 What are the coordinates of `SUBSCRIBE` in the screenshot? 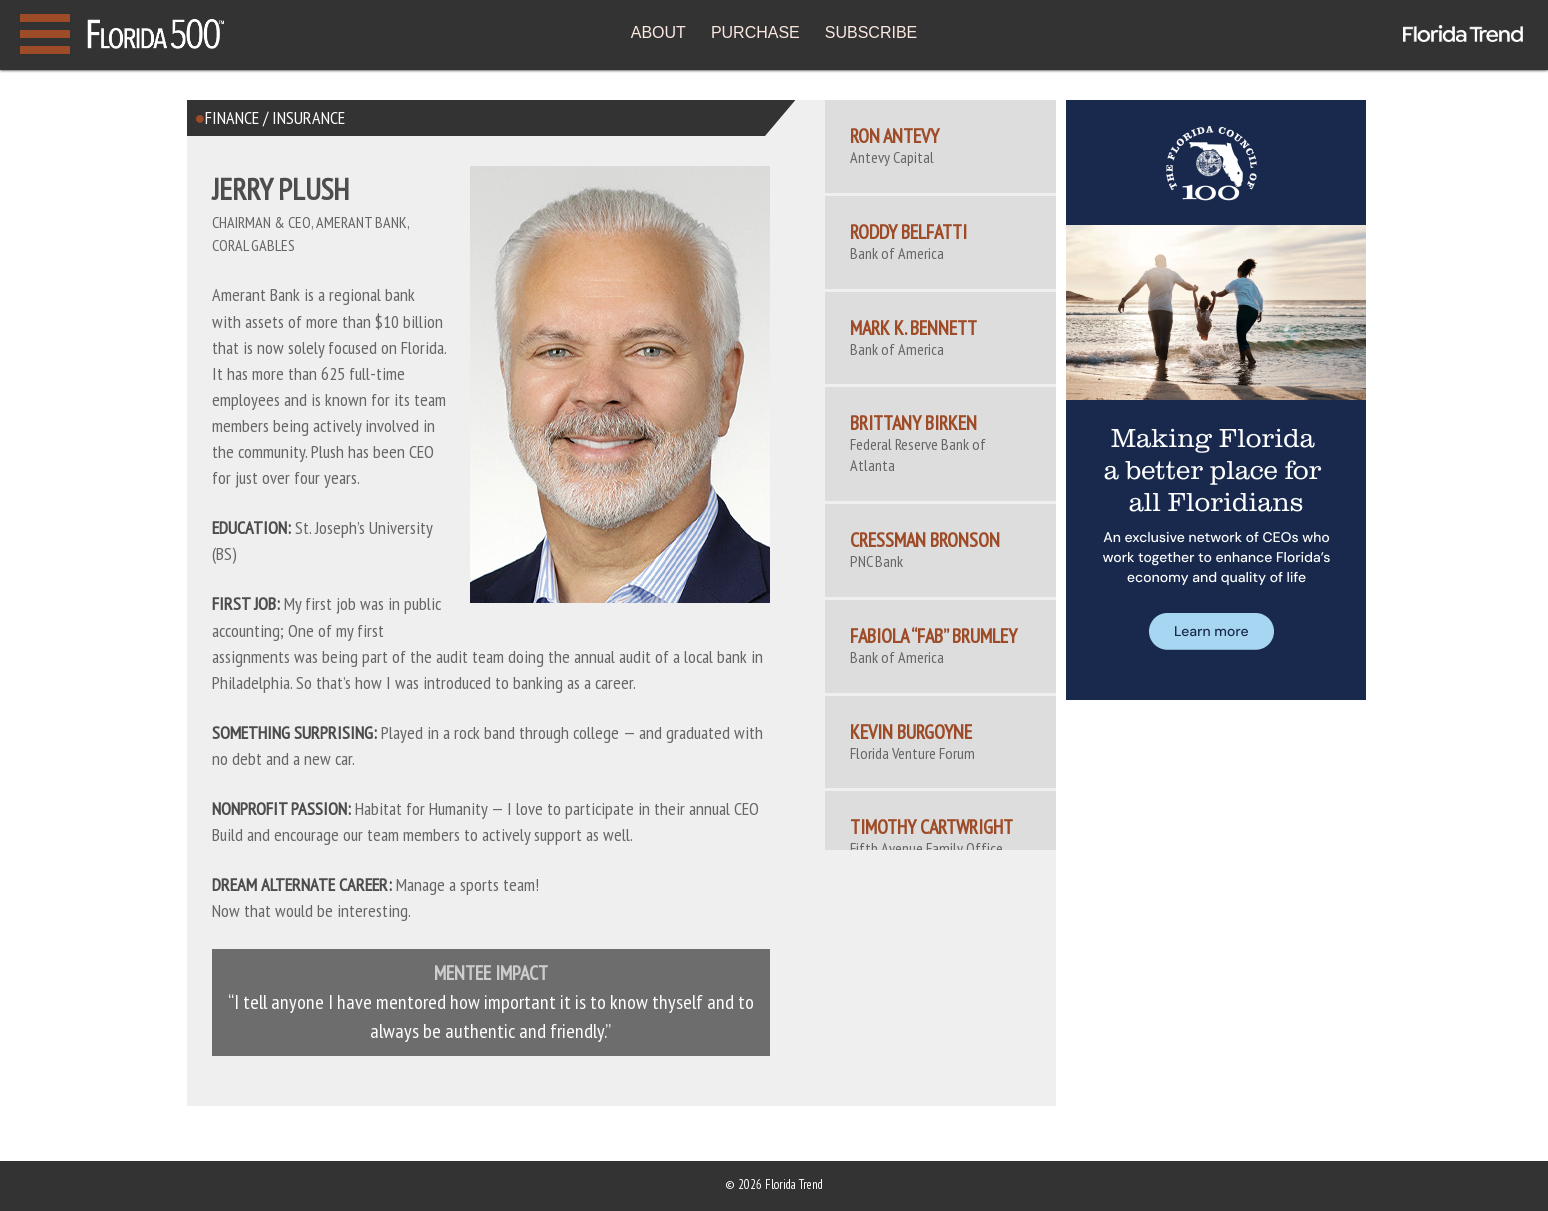 It's located at (871, 32).